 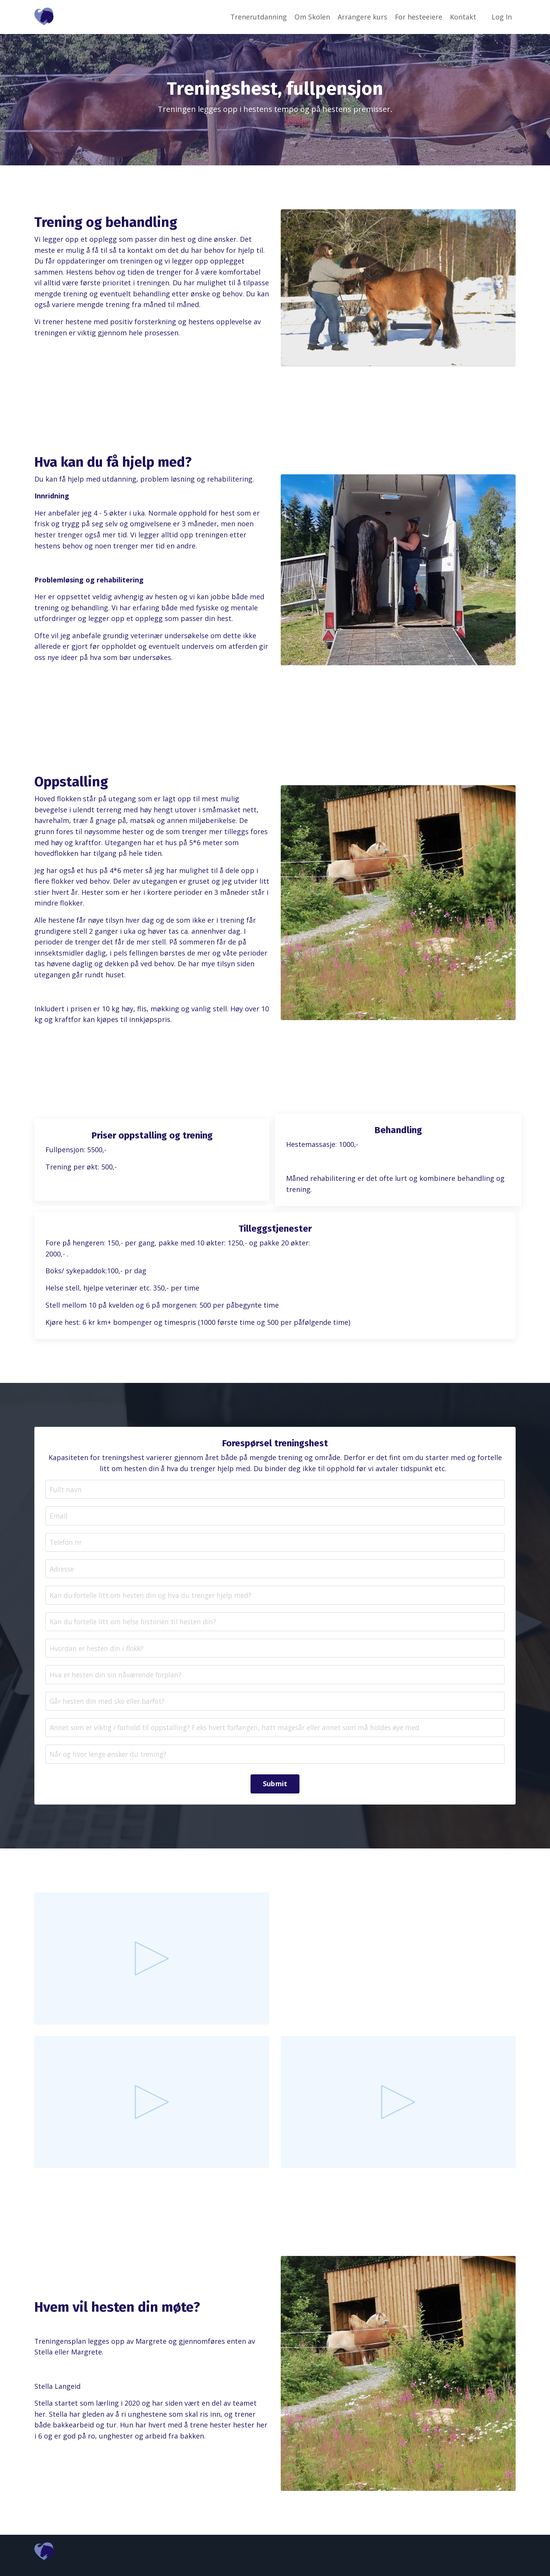 What do you see at coordinates (275, 1790) in the screenshot?
I see `Submit [button]` at bounding box center [275, 1790].